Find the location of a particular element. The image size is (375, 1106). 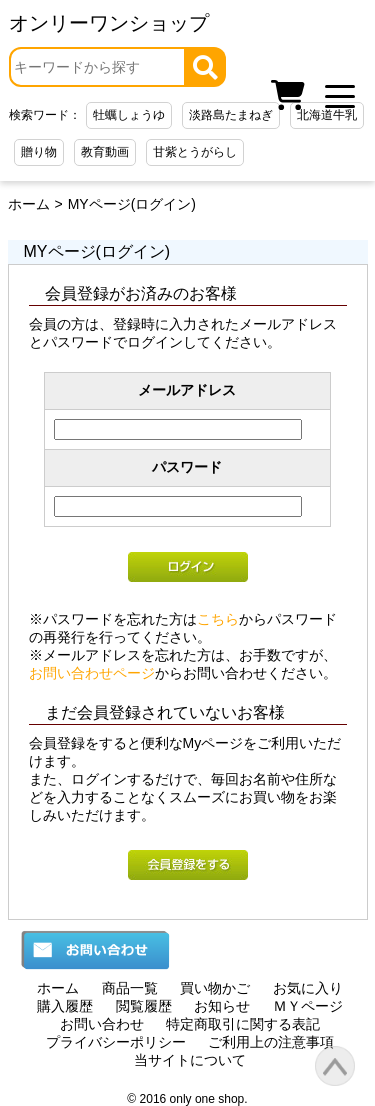

教育動画 is located at coordinates (105, 152).